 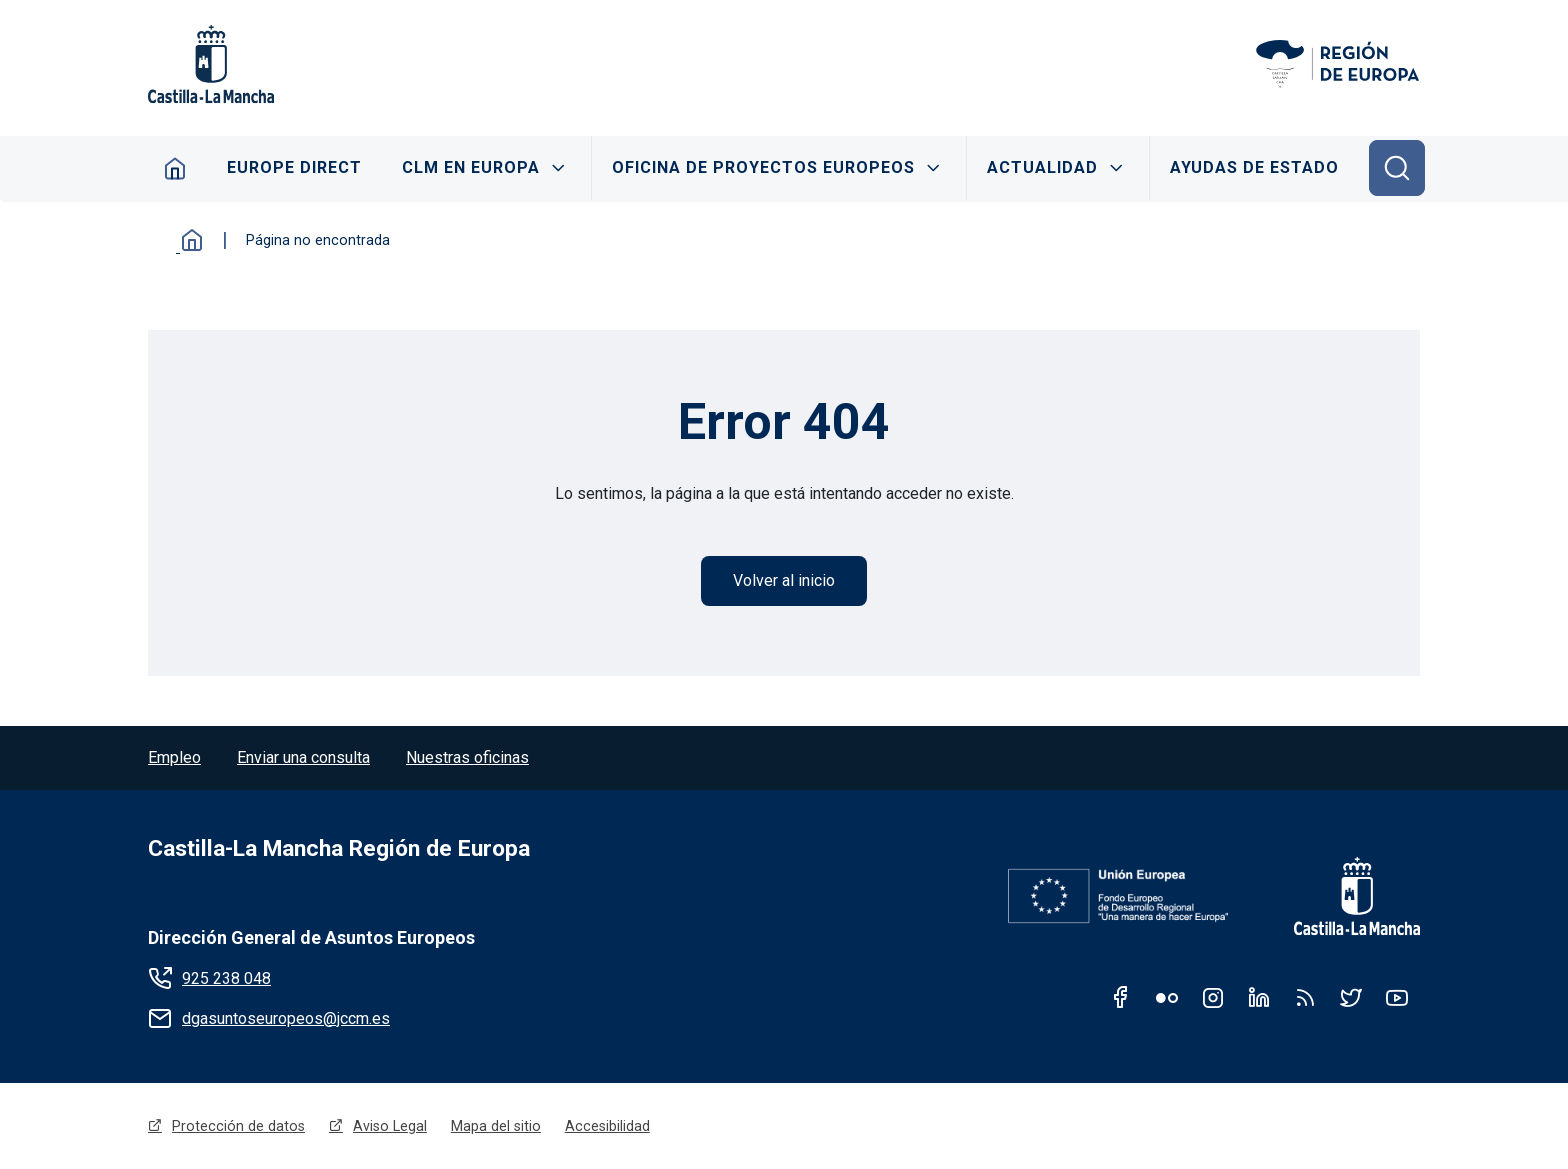 What do you see at coordinates (496, 1126) in the screenshot?
I see `Mapa del sitio` at bounding box center [496, 1126].